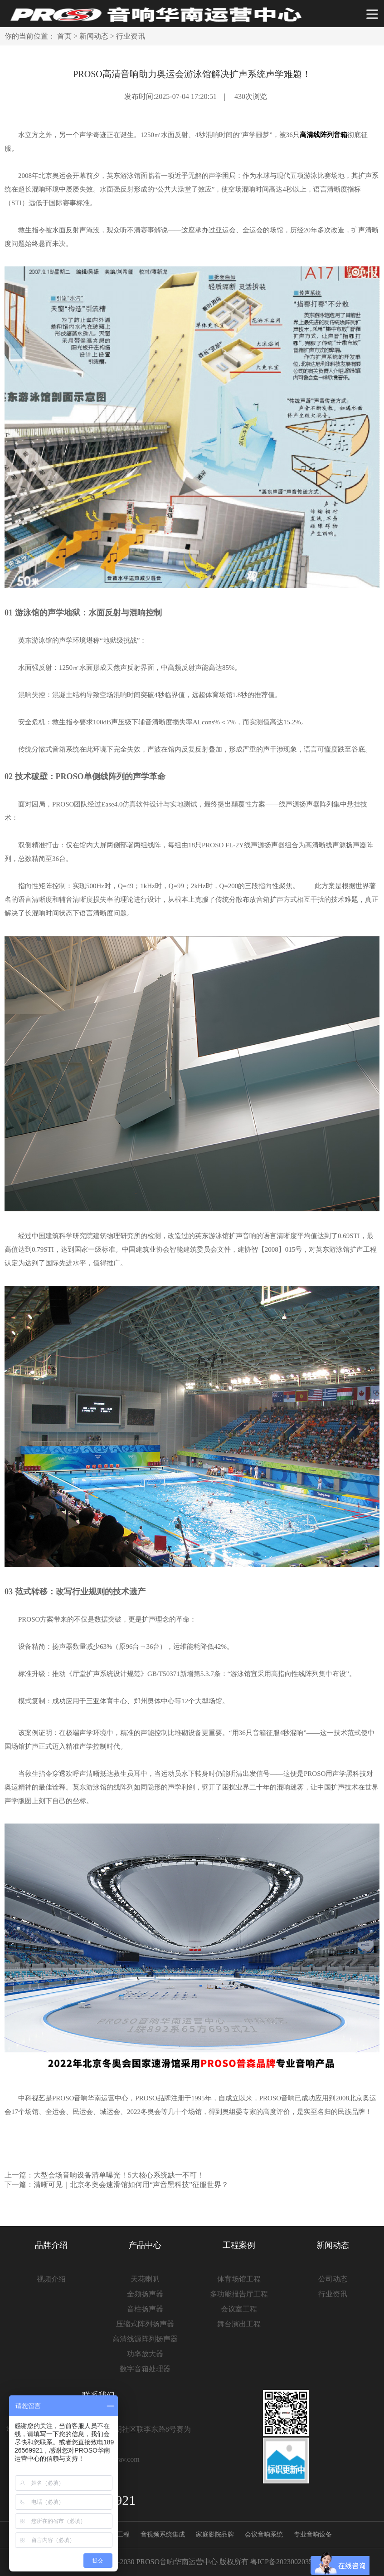  What do you see at coordinates (93, 36) in the screenshot?
I see `新闻动态` at bounding box center [93, 36].